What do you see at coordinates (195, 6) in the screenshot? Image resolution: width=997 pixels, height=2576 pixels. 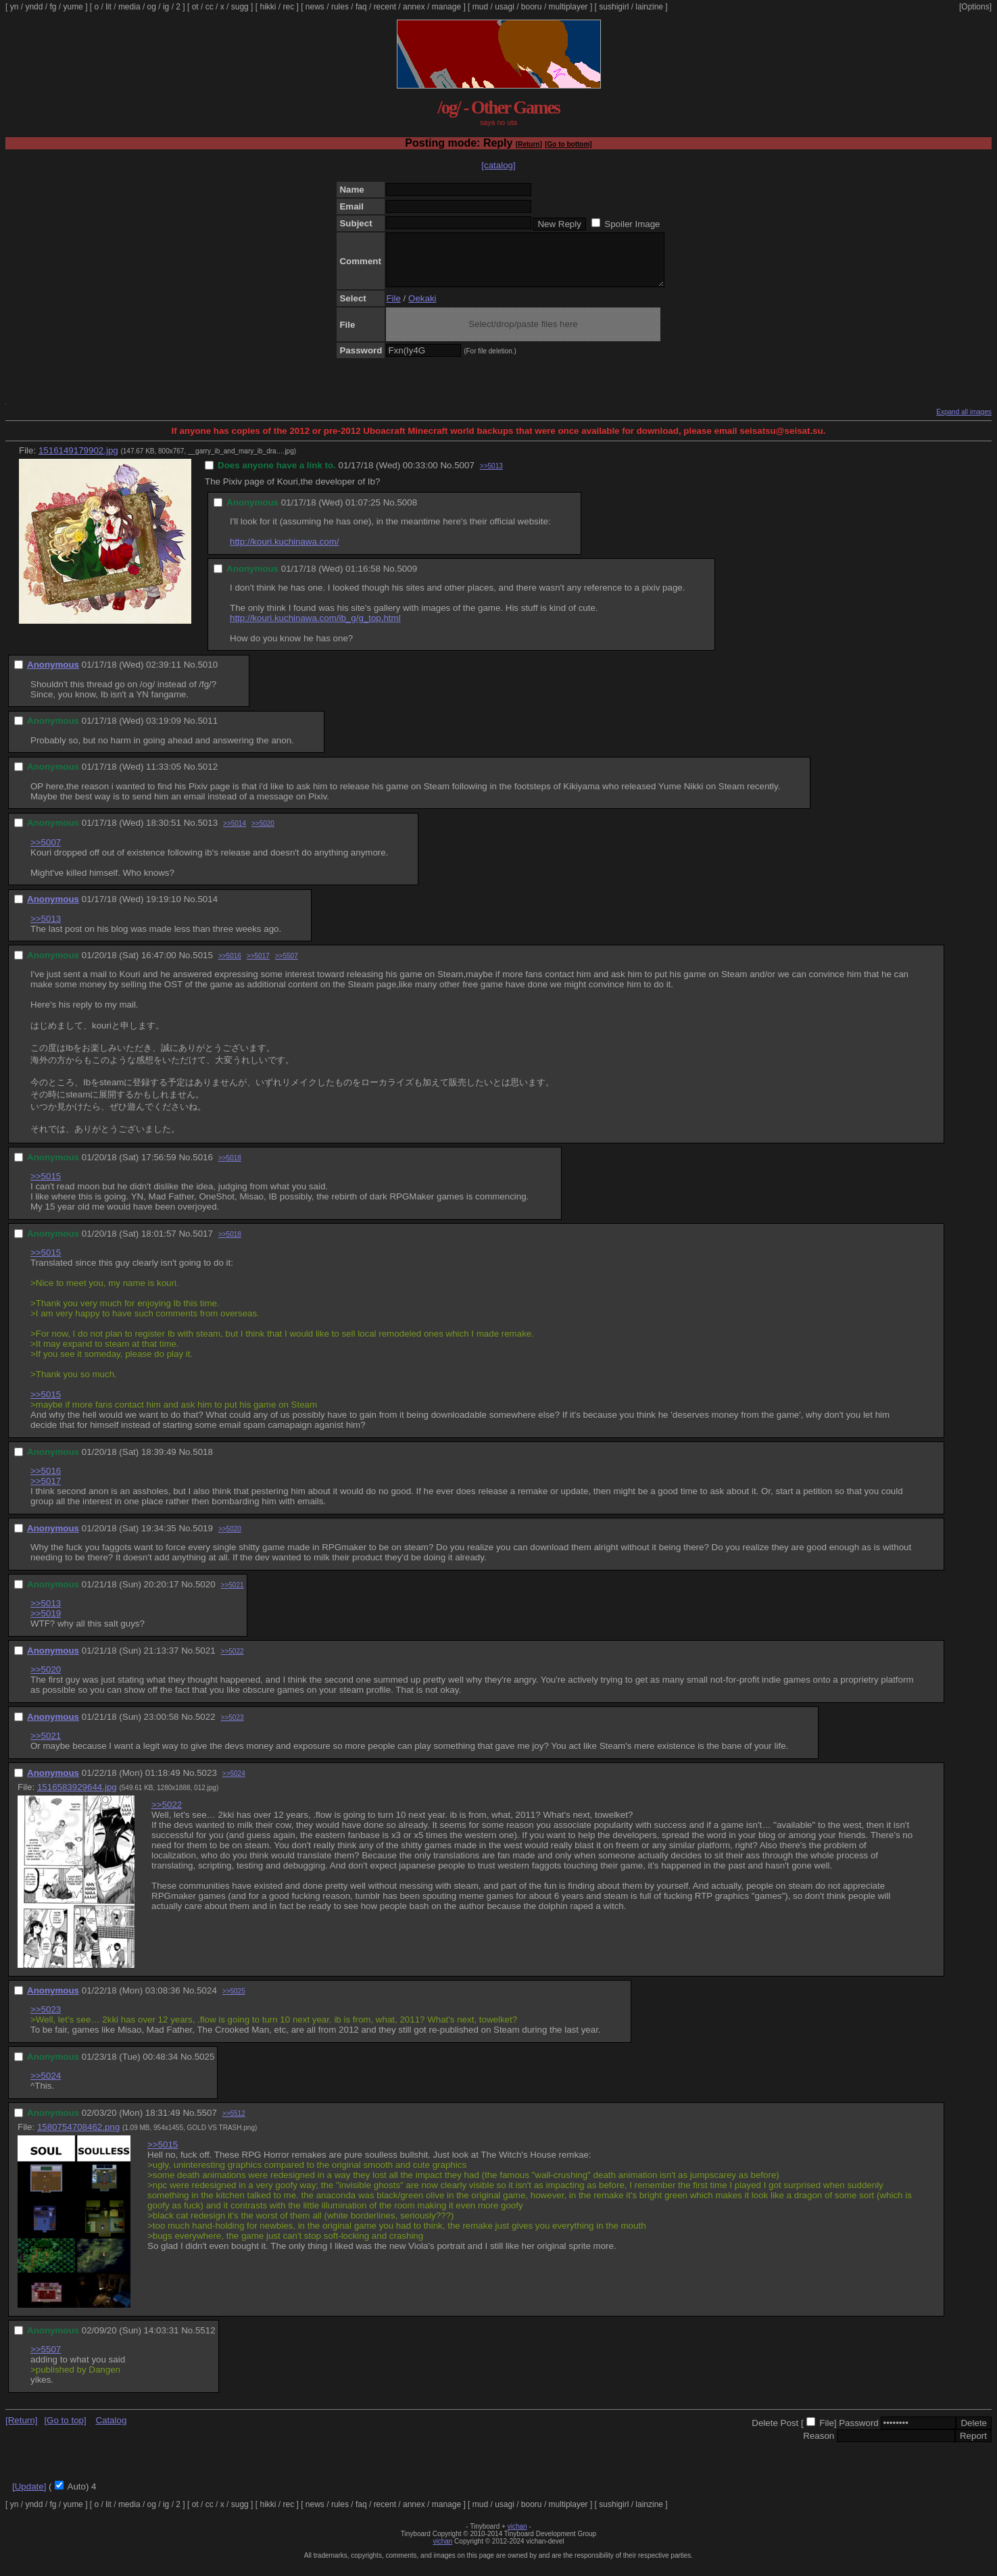 I see `ot` at bounding box center [195, 6].